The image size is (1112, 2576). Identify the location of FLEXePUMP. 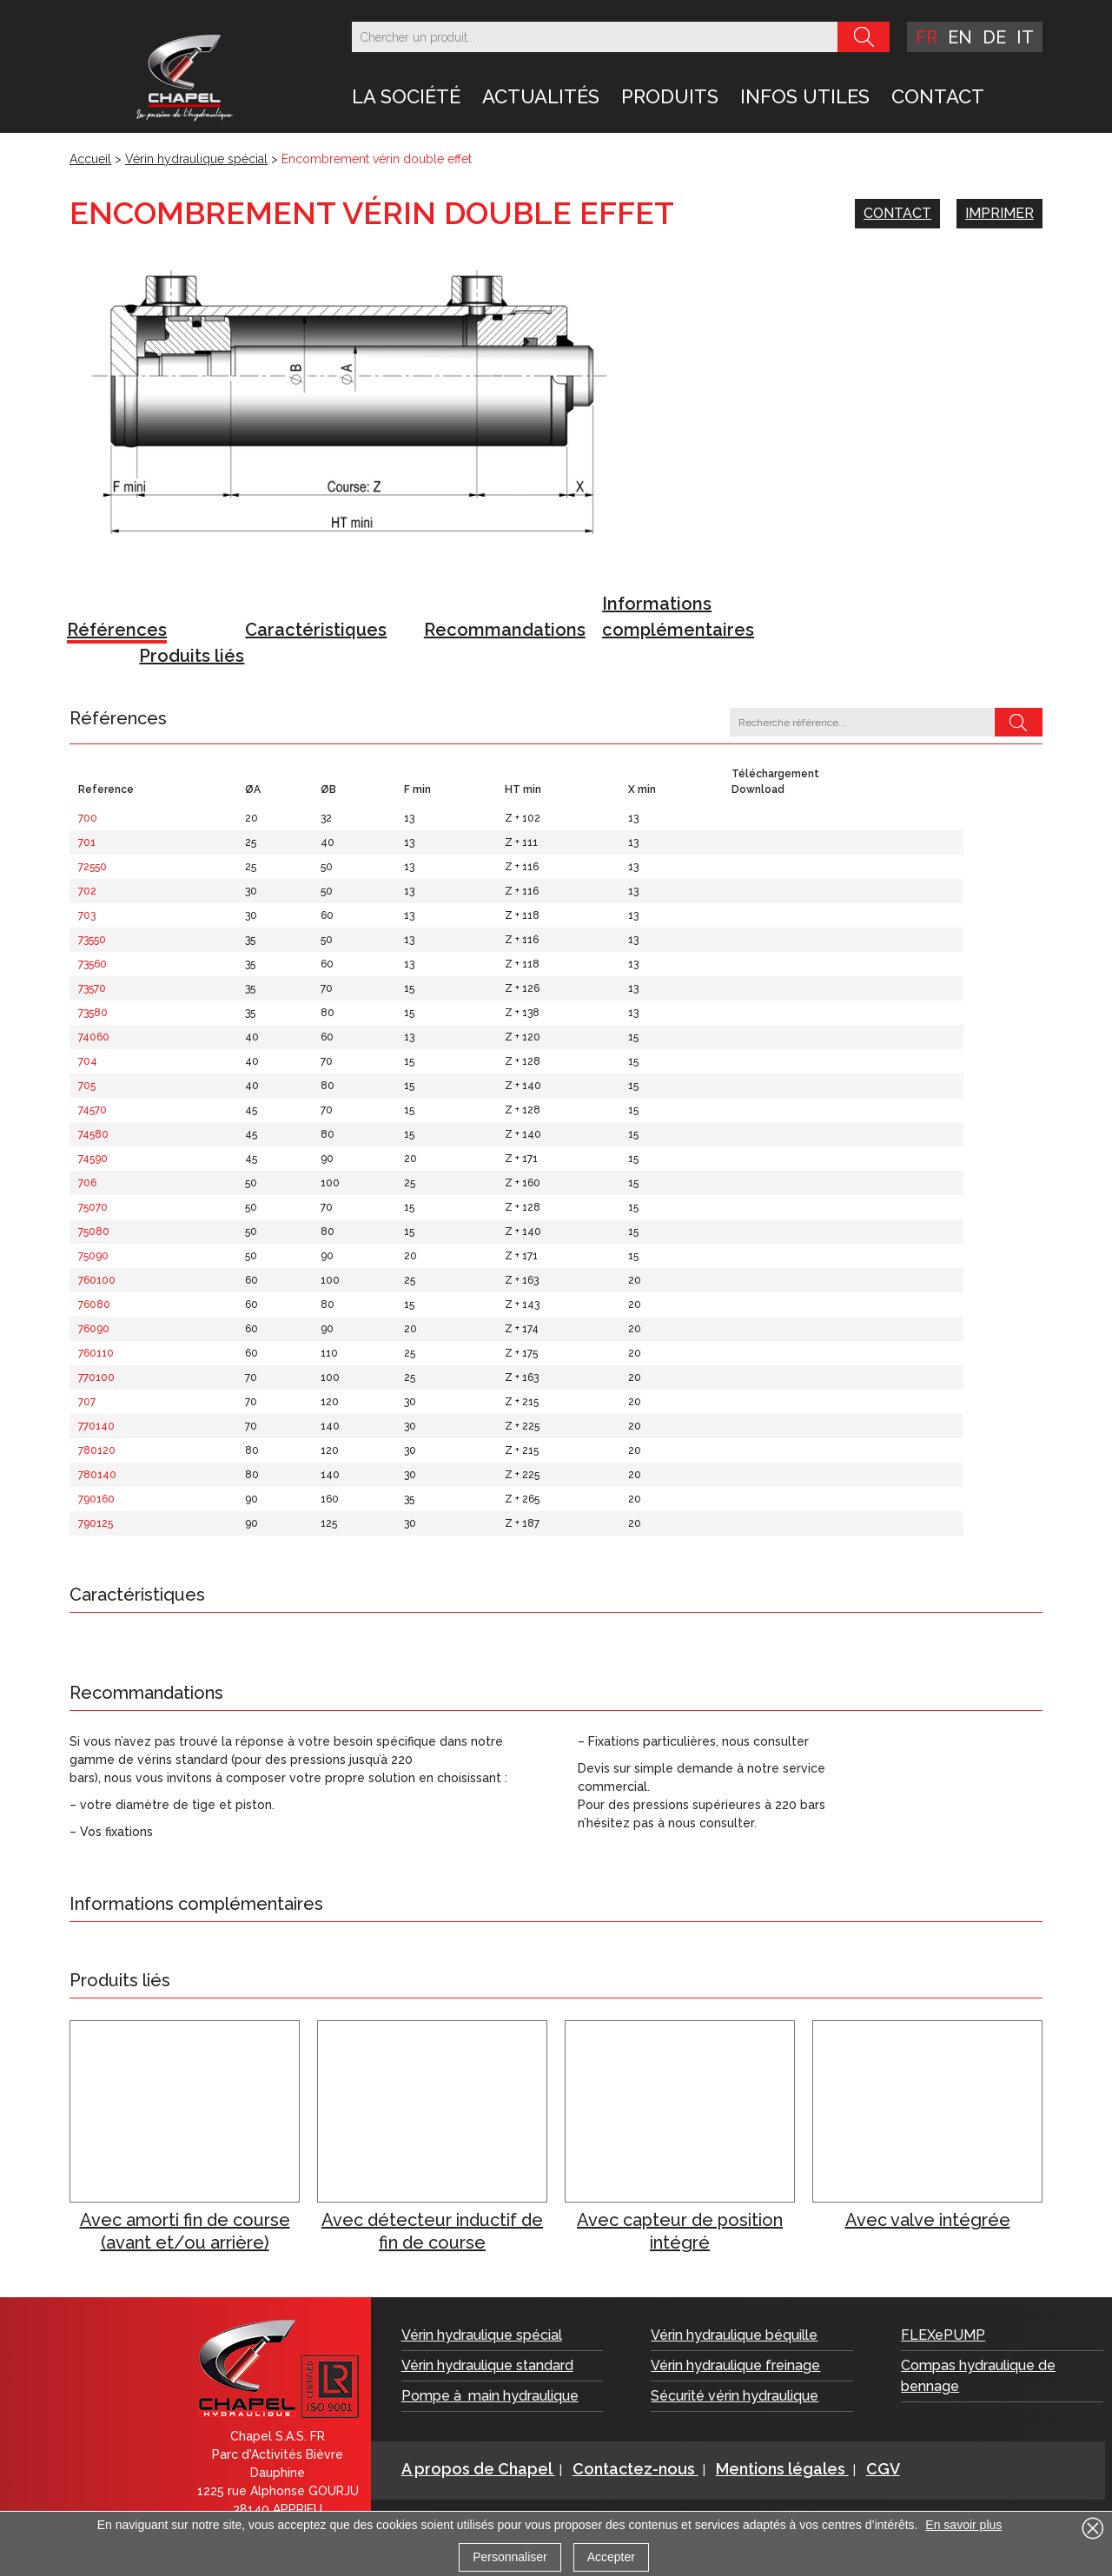
(943, 2335).